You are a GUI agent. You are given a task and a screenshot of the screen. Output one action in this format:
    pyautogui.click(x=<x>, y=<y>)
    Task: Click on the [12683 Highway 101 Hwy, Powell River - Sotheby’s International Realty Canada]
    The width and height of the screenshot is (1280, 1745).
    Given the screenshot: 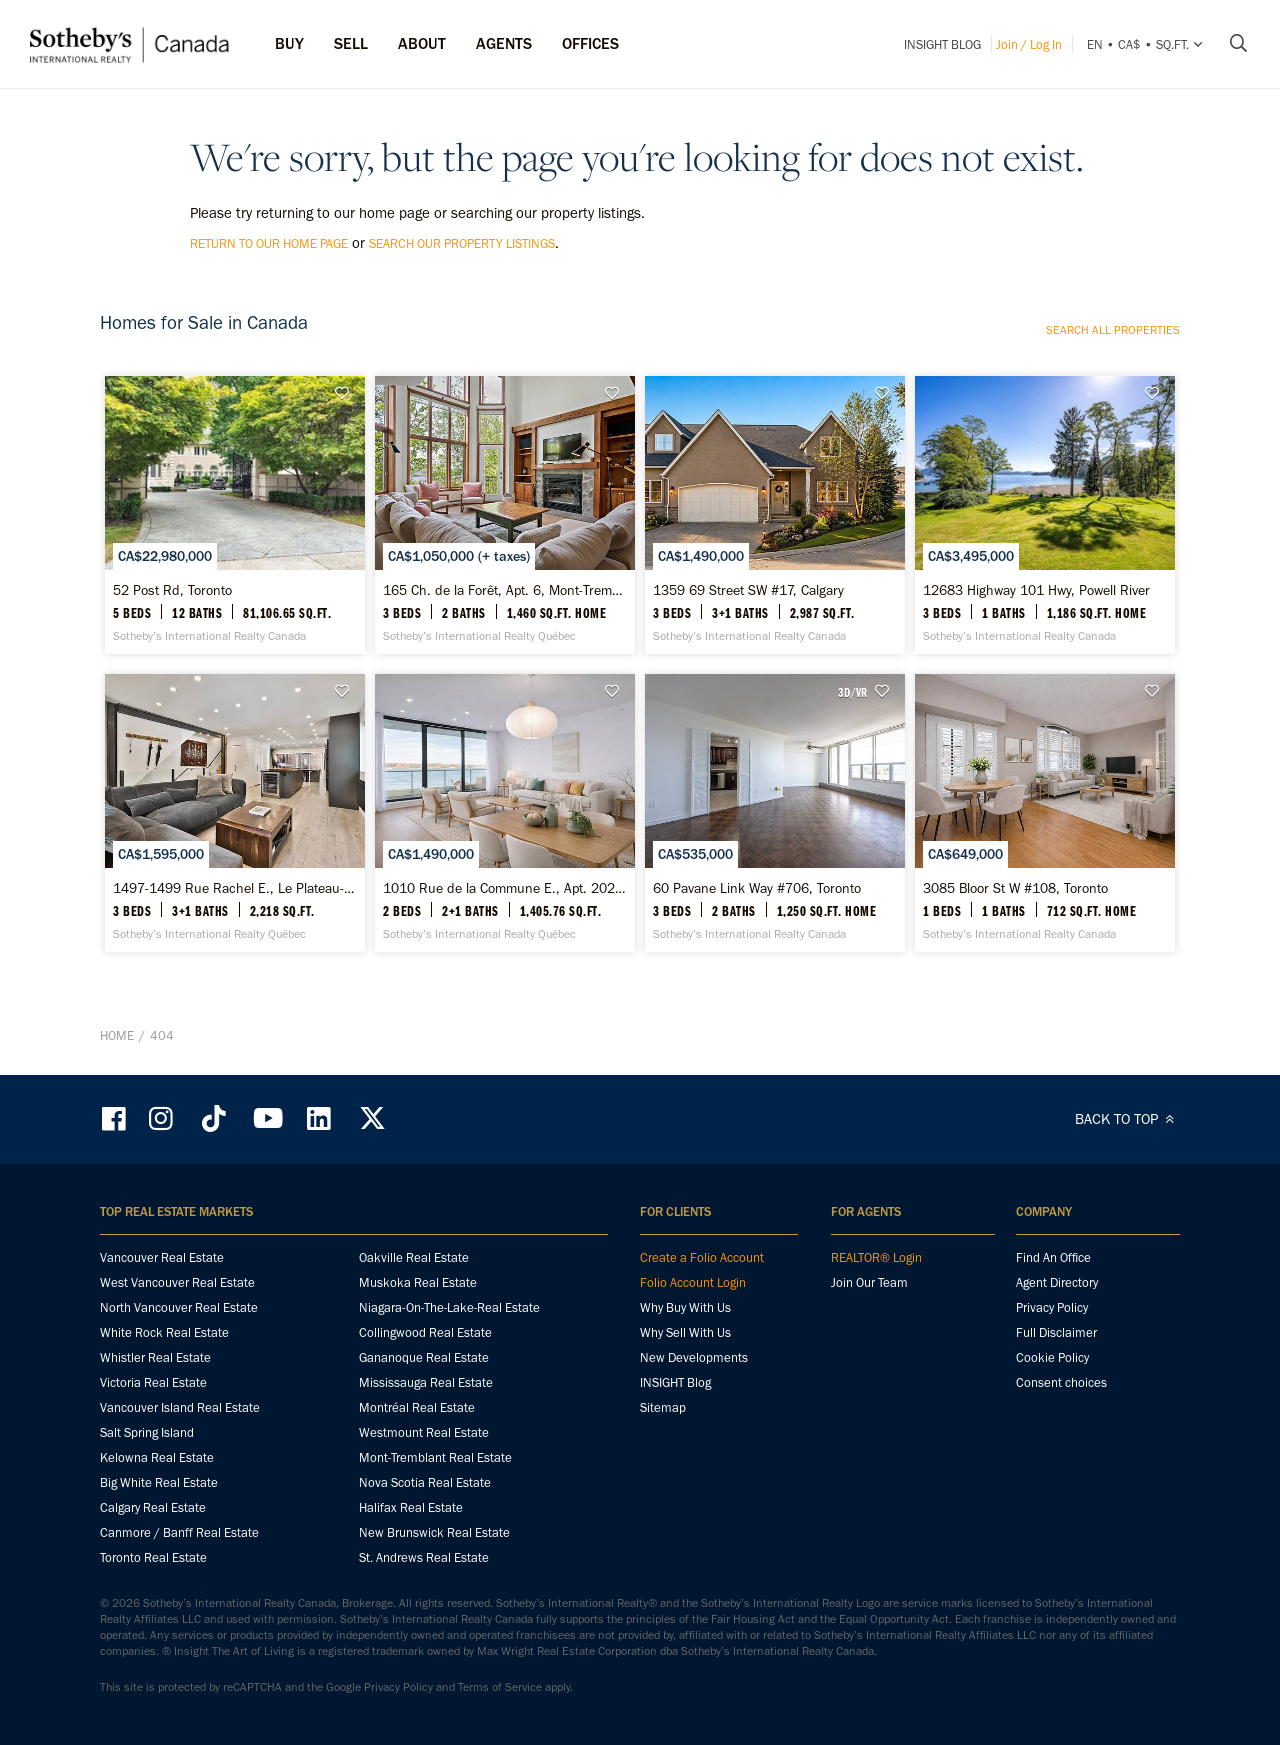 What is the action you would take?
    pyautogui.click(x=1044, y=515)
    